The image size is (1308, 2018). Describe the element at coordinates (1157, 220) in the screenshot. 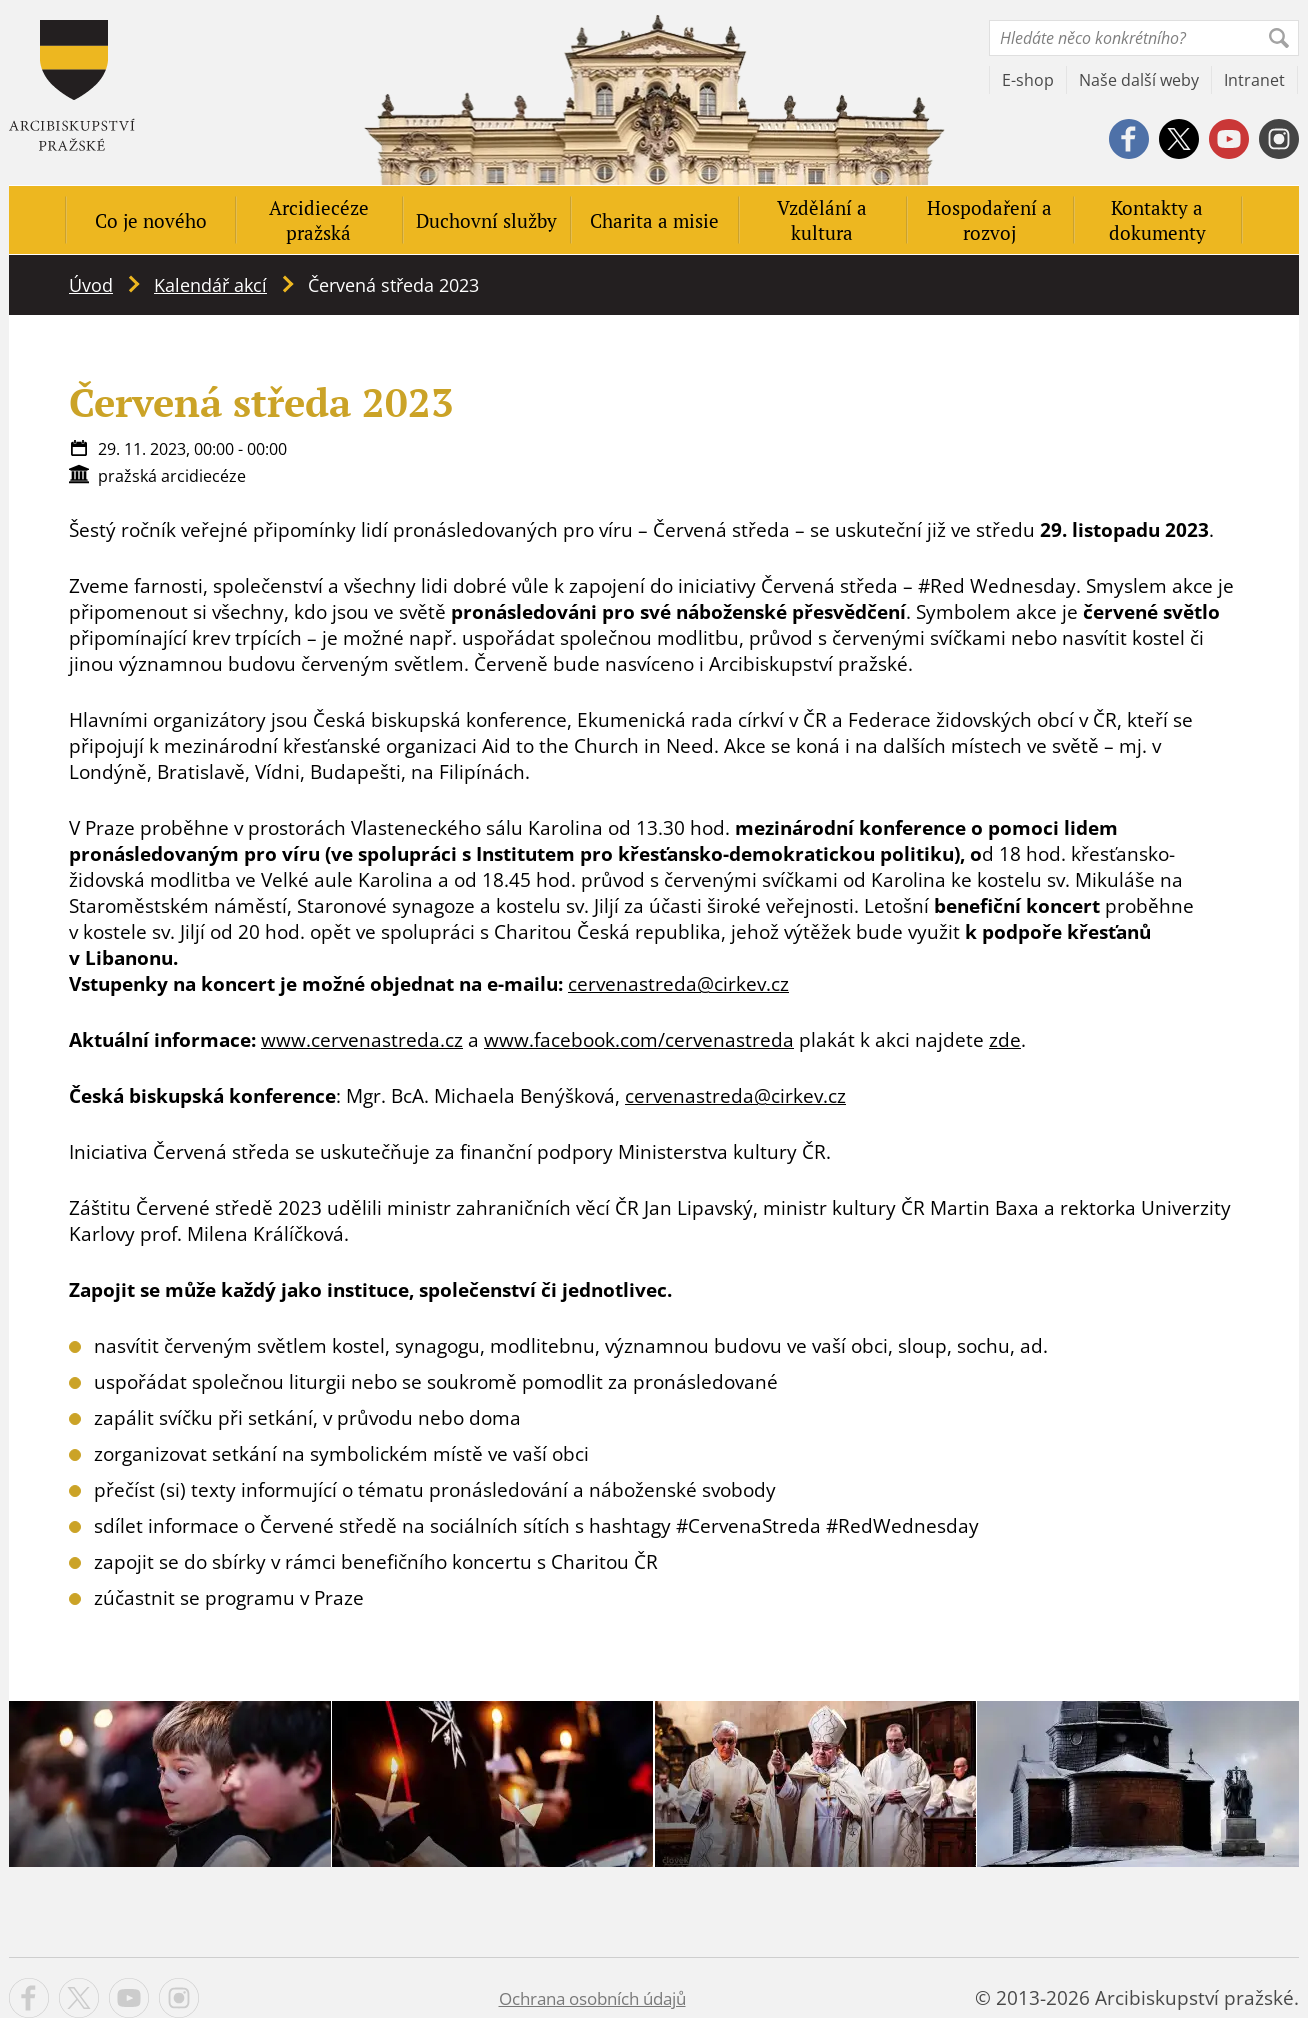

I see `Kontakty a dokumenty` at that location.